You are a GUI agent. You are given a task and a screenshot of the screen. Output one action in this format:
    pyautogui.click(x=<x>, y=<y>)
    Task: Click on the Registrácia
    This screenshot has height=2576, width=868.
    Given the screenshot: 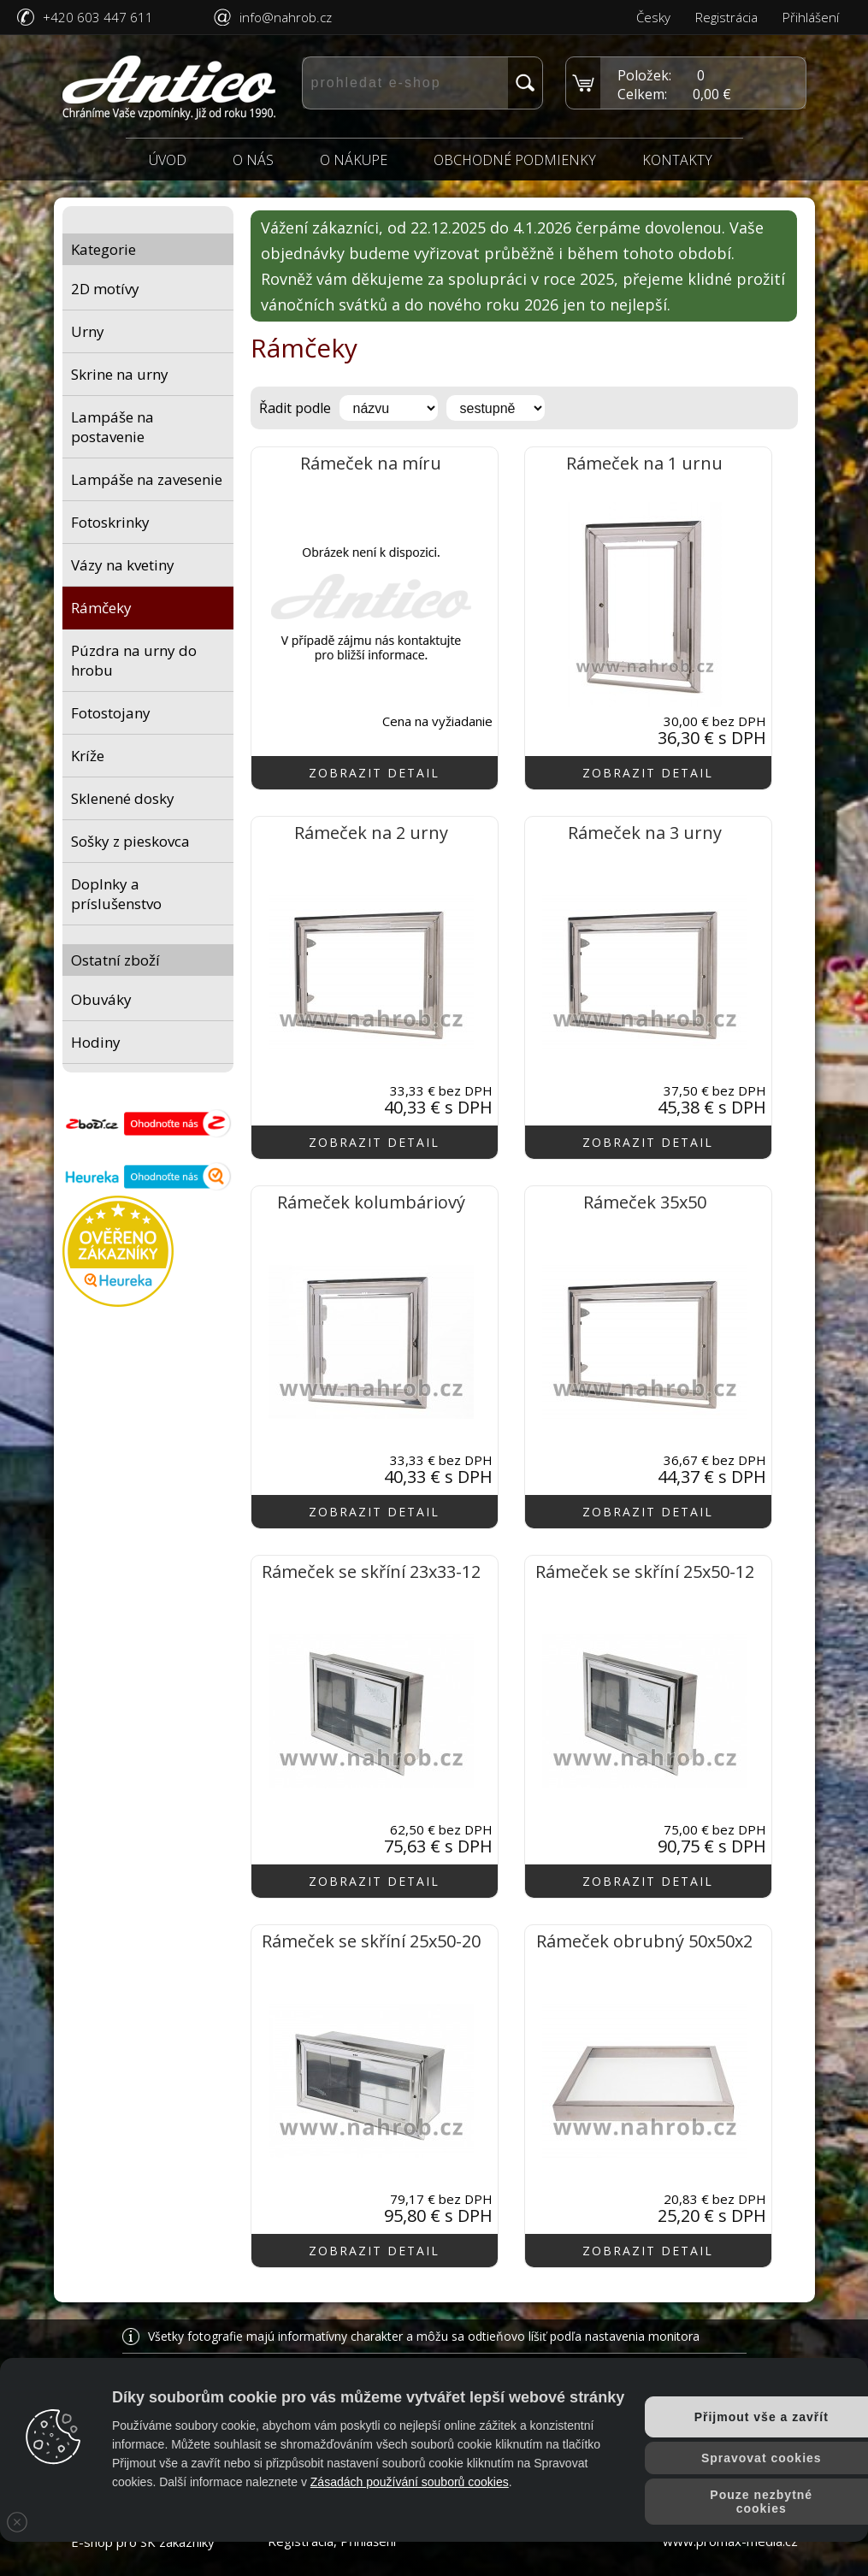 What is the action you would take?
    pyautogui.click(x=726, y=17)
    